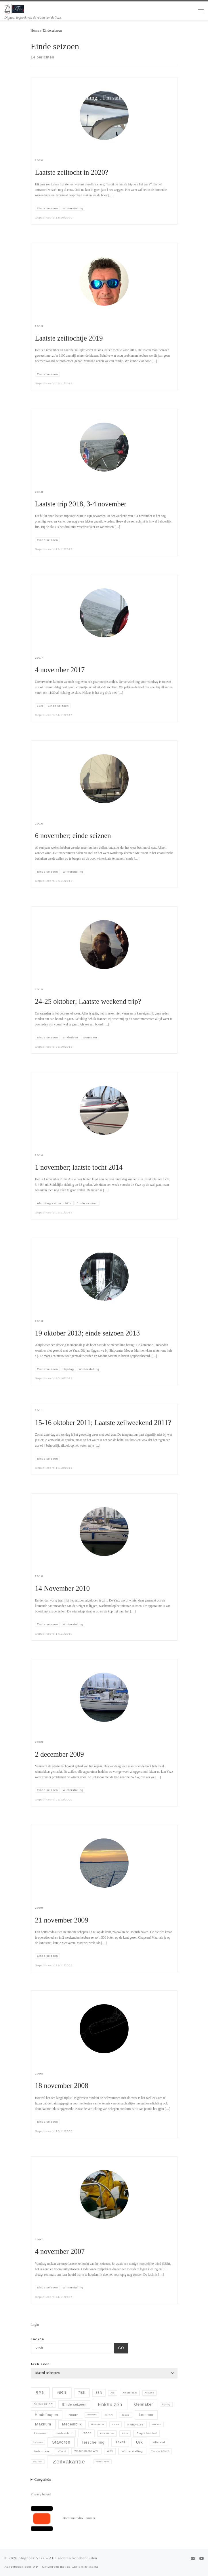 The width and height of the screenshot is (208, 2576). What do you see at coordinates (37, 2339) in the screenshot?
I see `Zoeken` at bounding box center [37, 2339].